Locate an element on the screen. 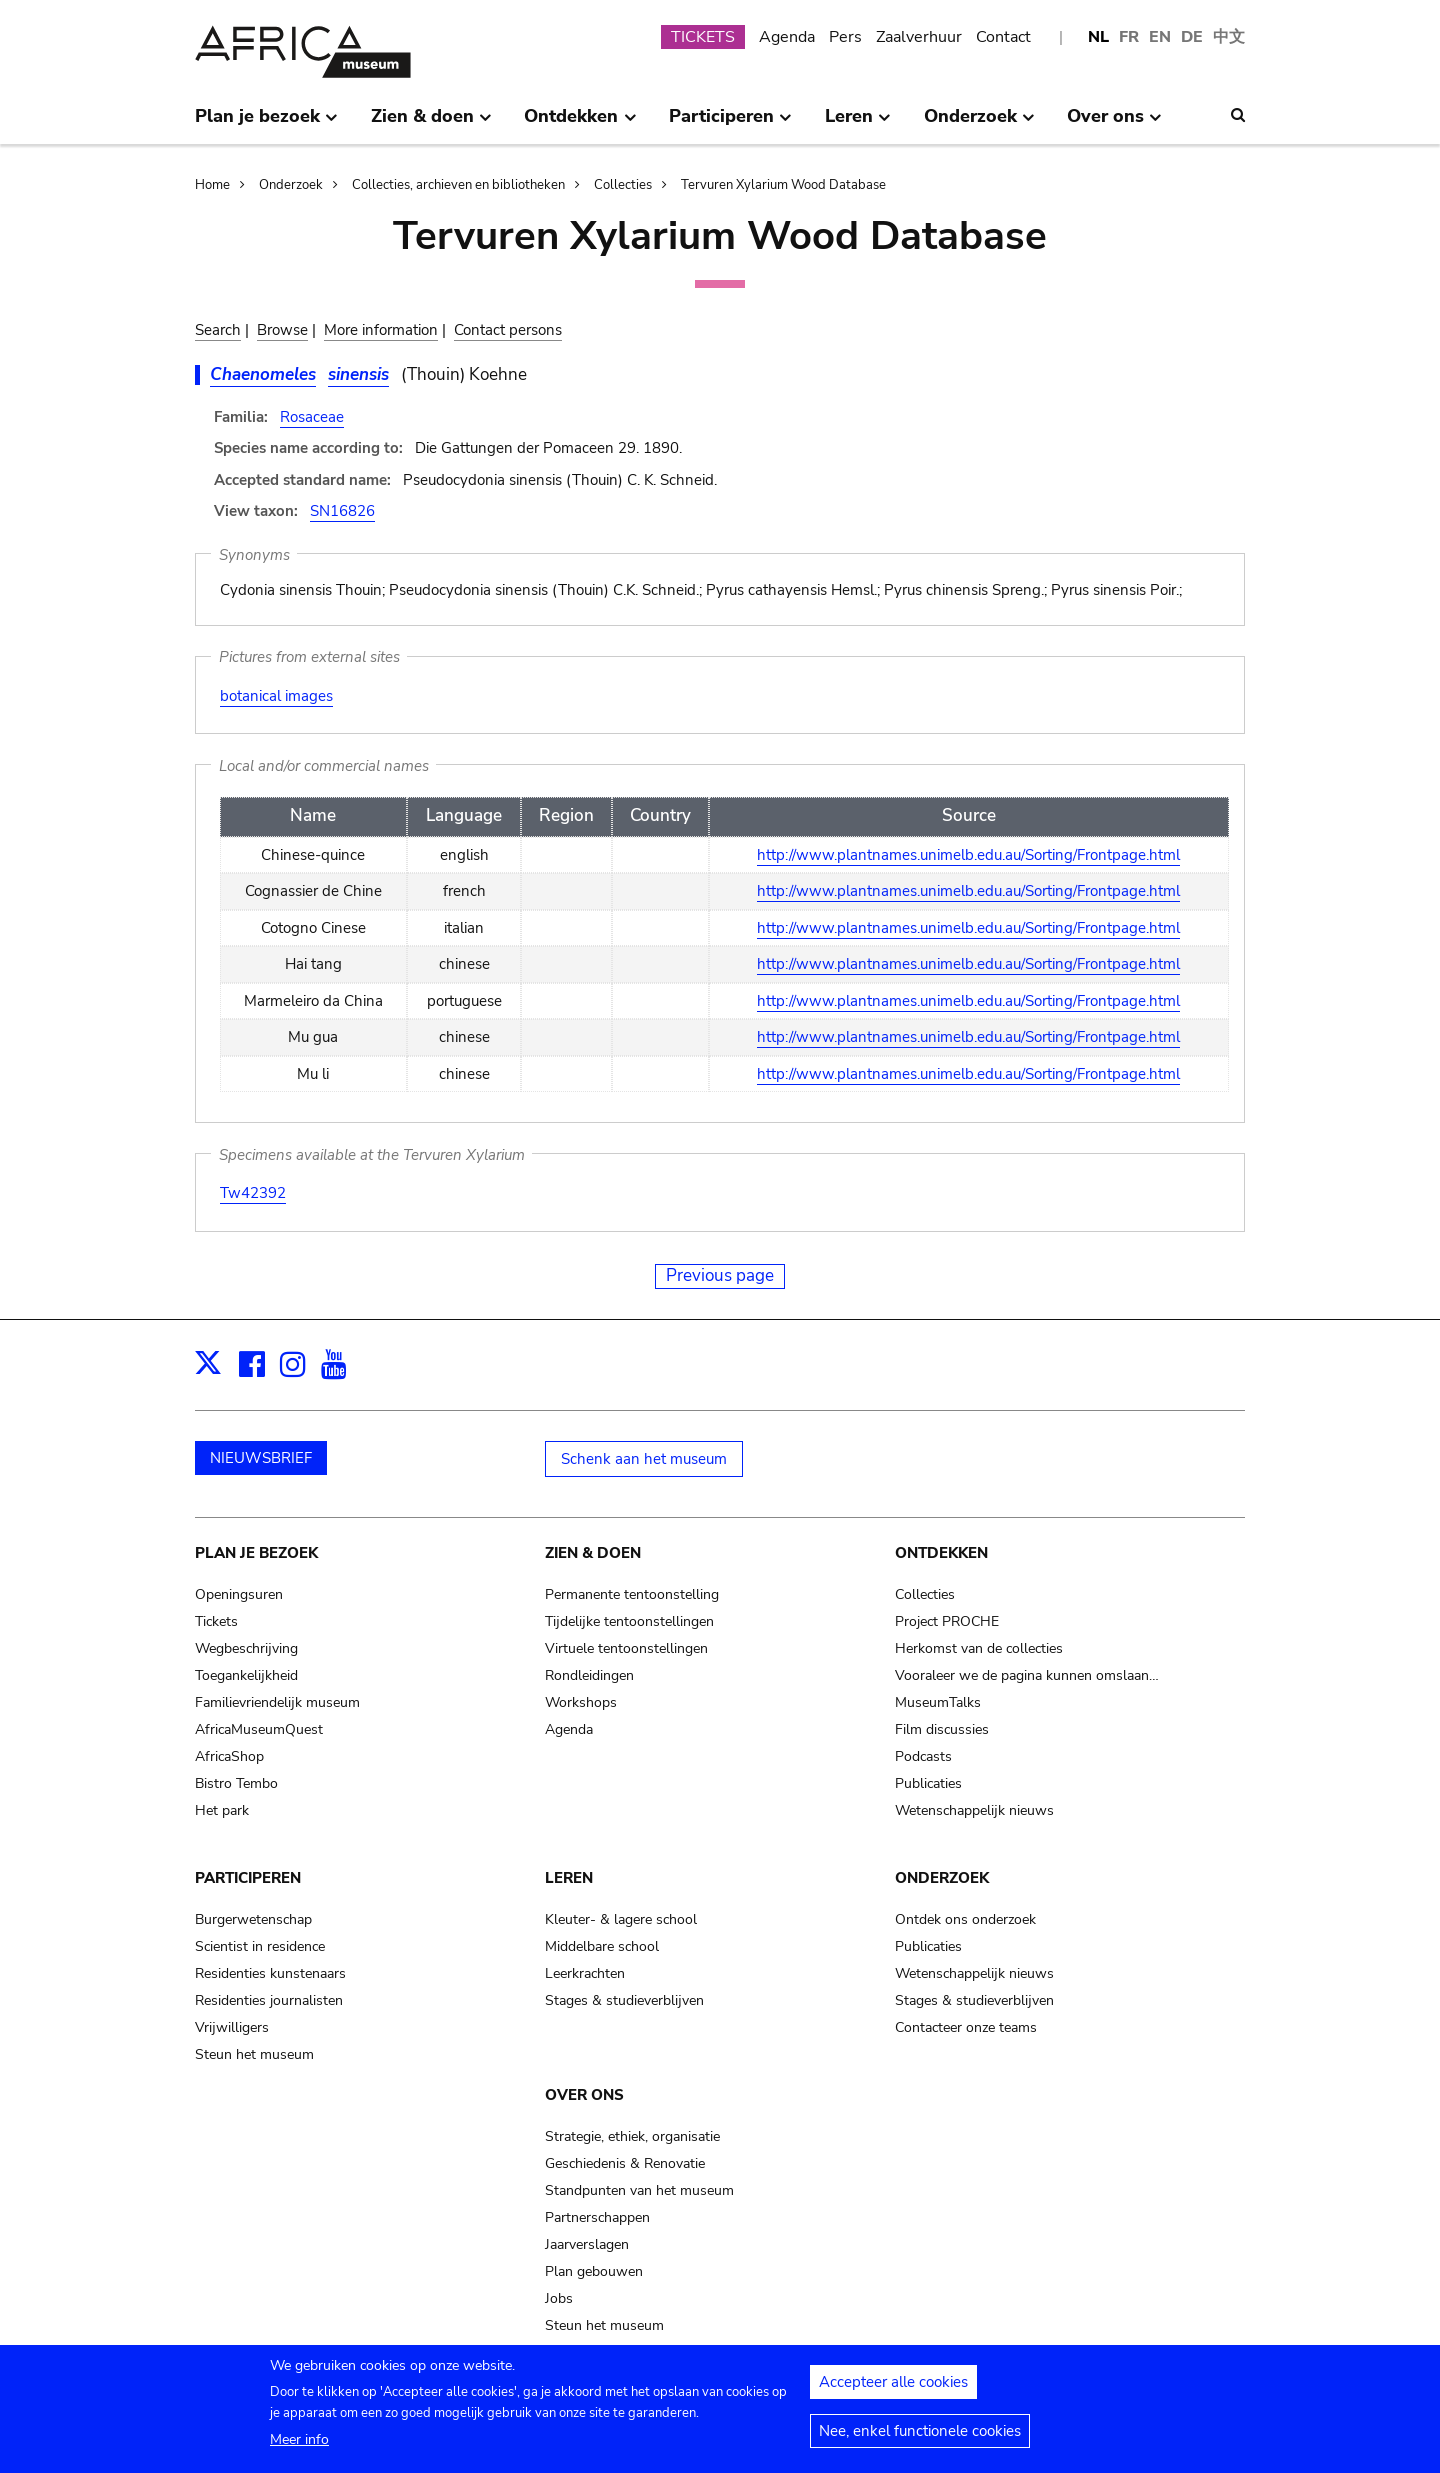 The width and height of the screenshot is (1440, 2473). Vooraleer we de pagina kunnen omslaan… is located at coordinates (1027, 1675).